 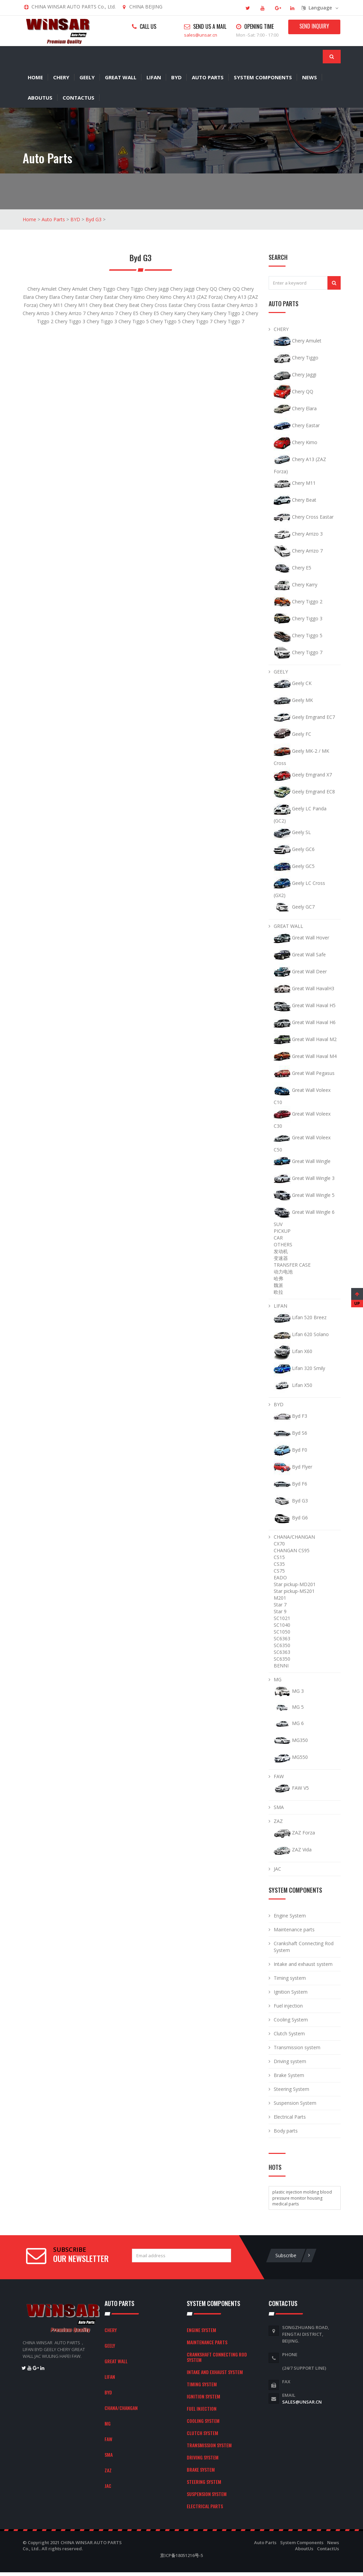 I want to click on Suspension System, so click(x=295, y=2102).